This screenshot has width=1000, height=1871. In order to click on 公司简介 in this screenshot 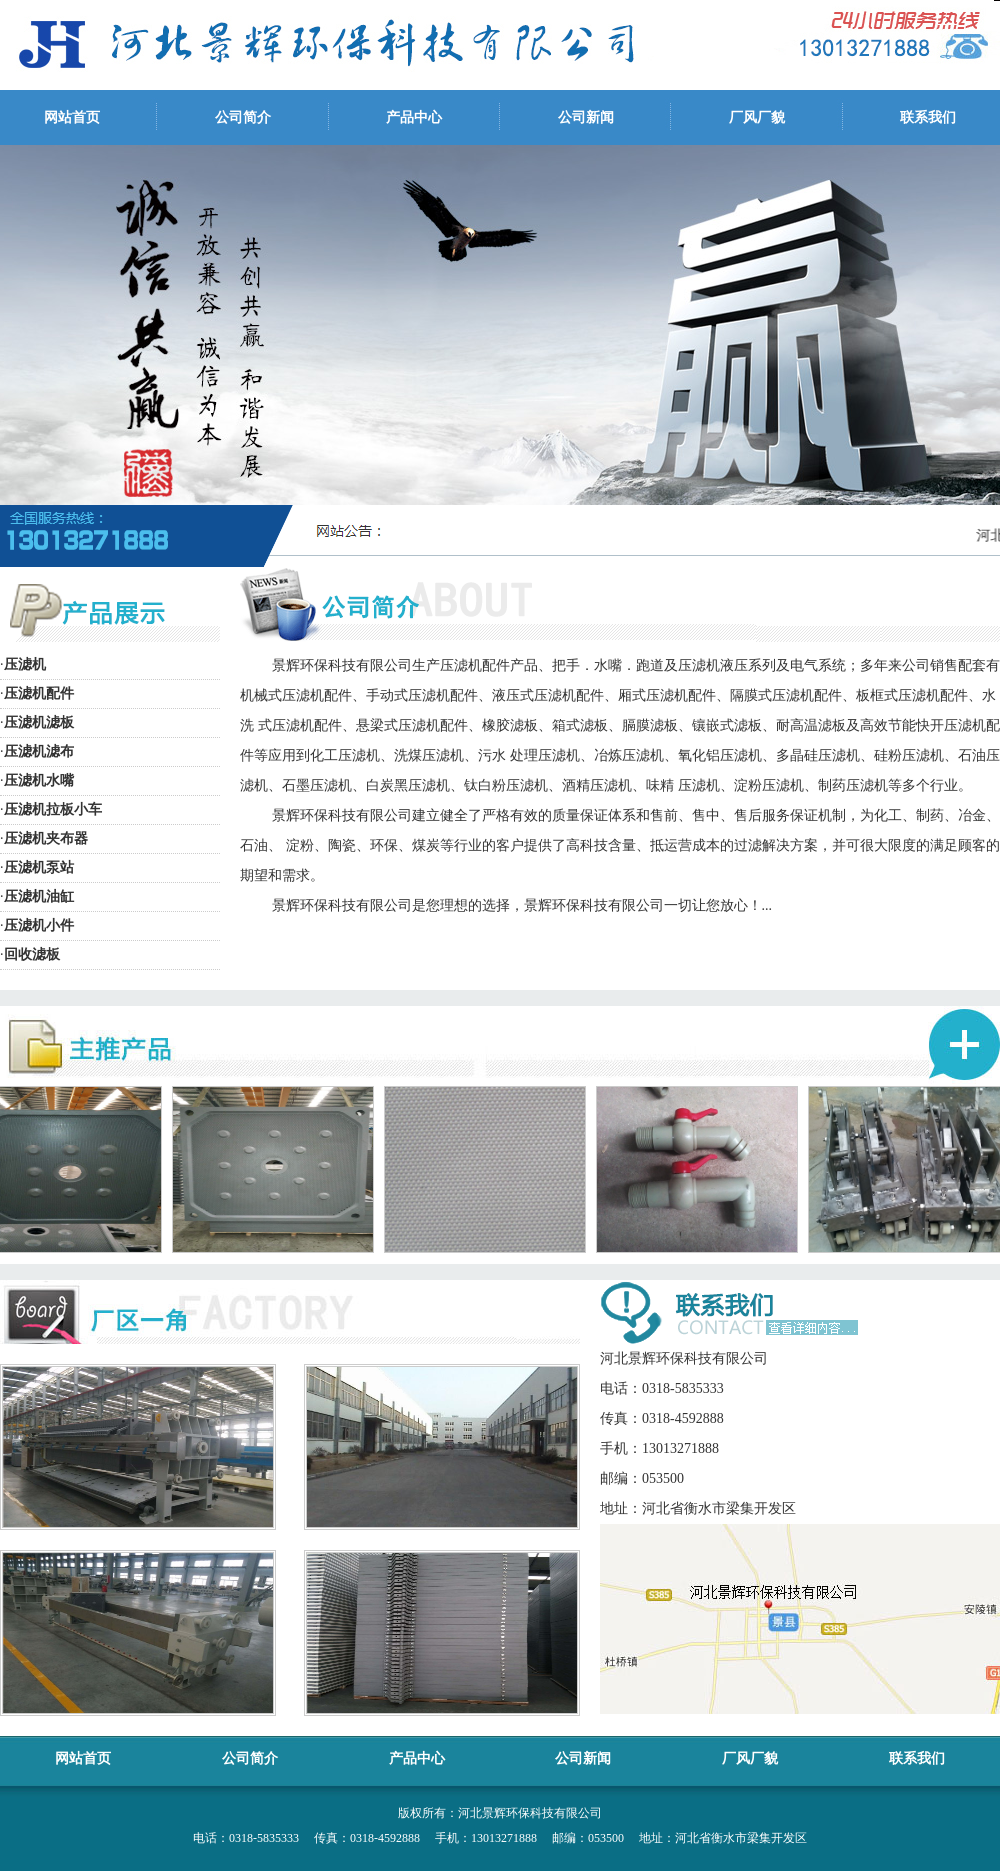, I will do `click(243, 117)`.